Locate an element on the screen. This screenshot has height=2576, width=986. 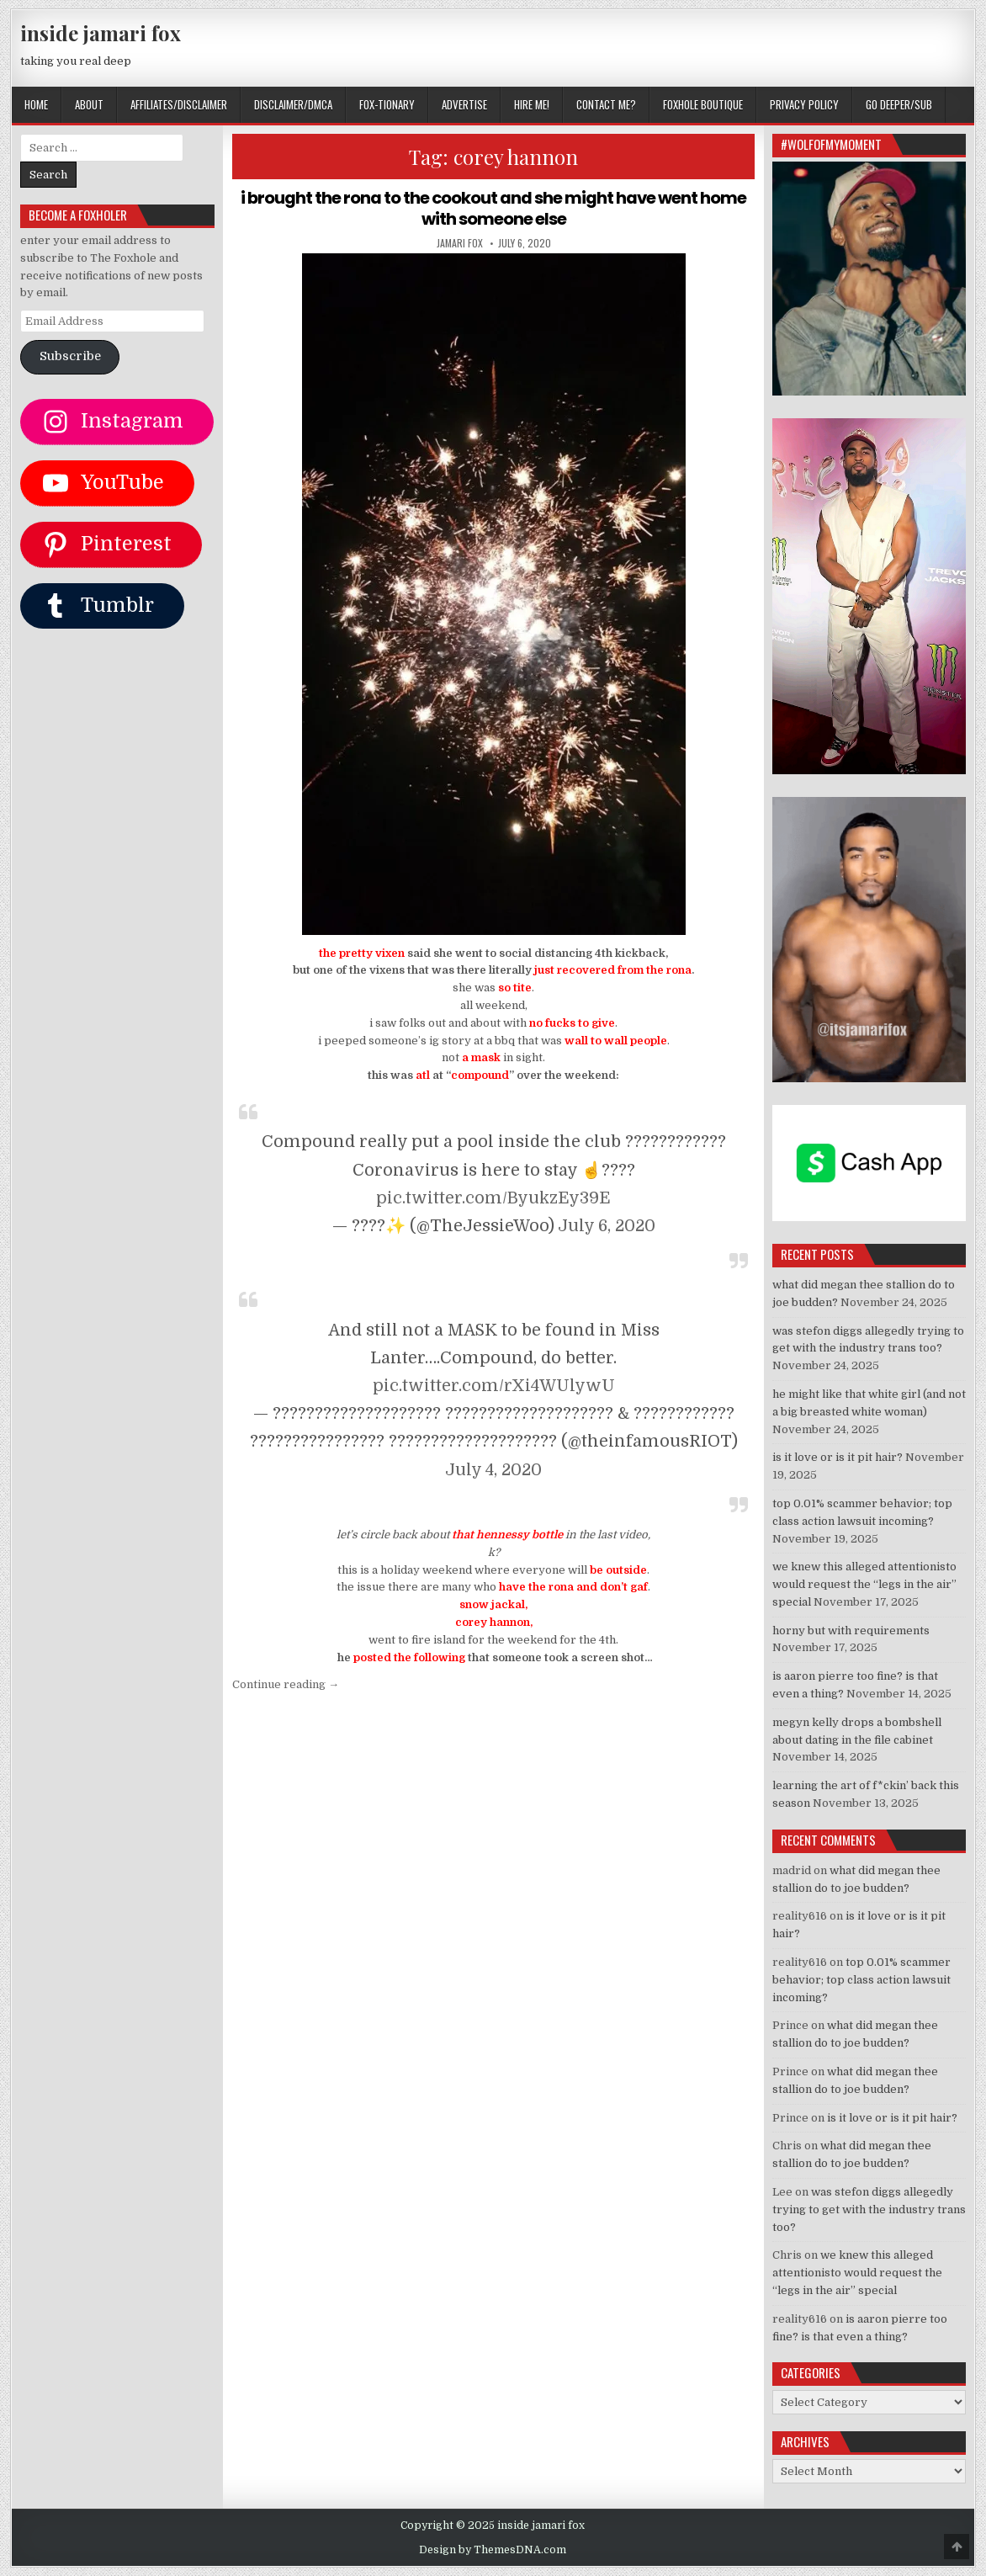
FOX-TIONARY is located at coordinates (387, 104).